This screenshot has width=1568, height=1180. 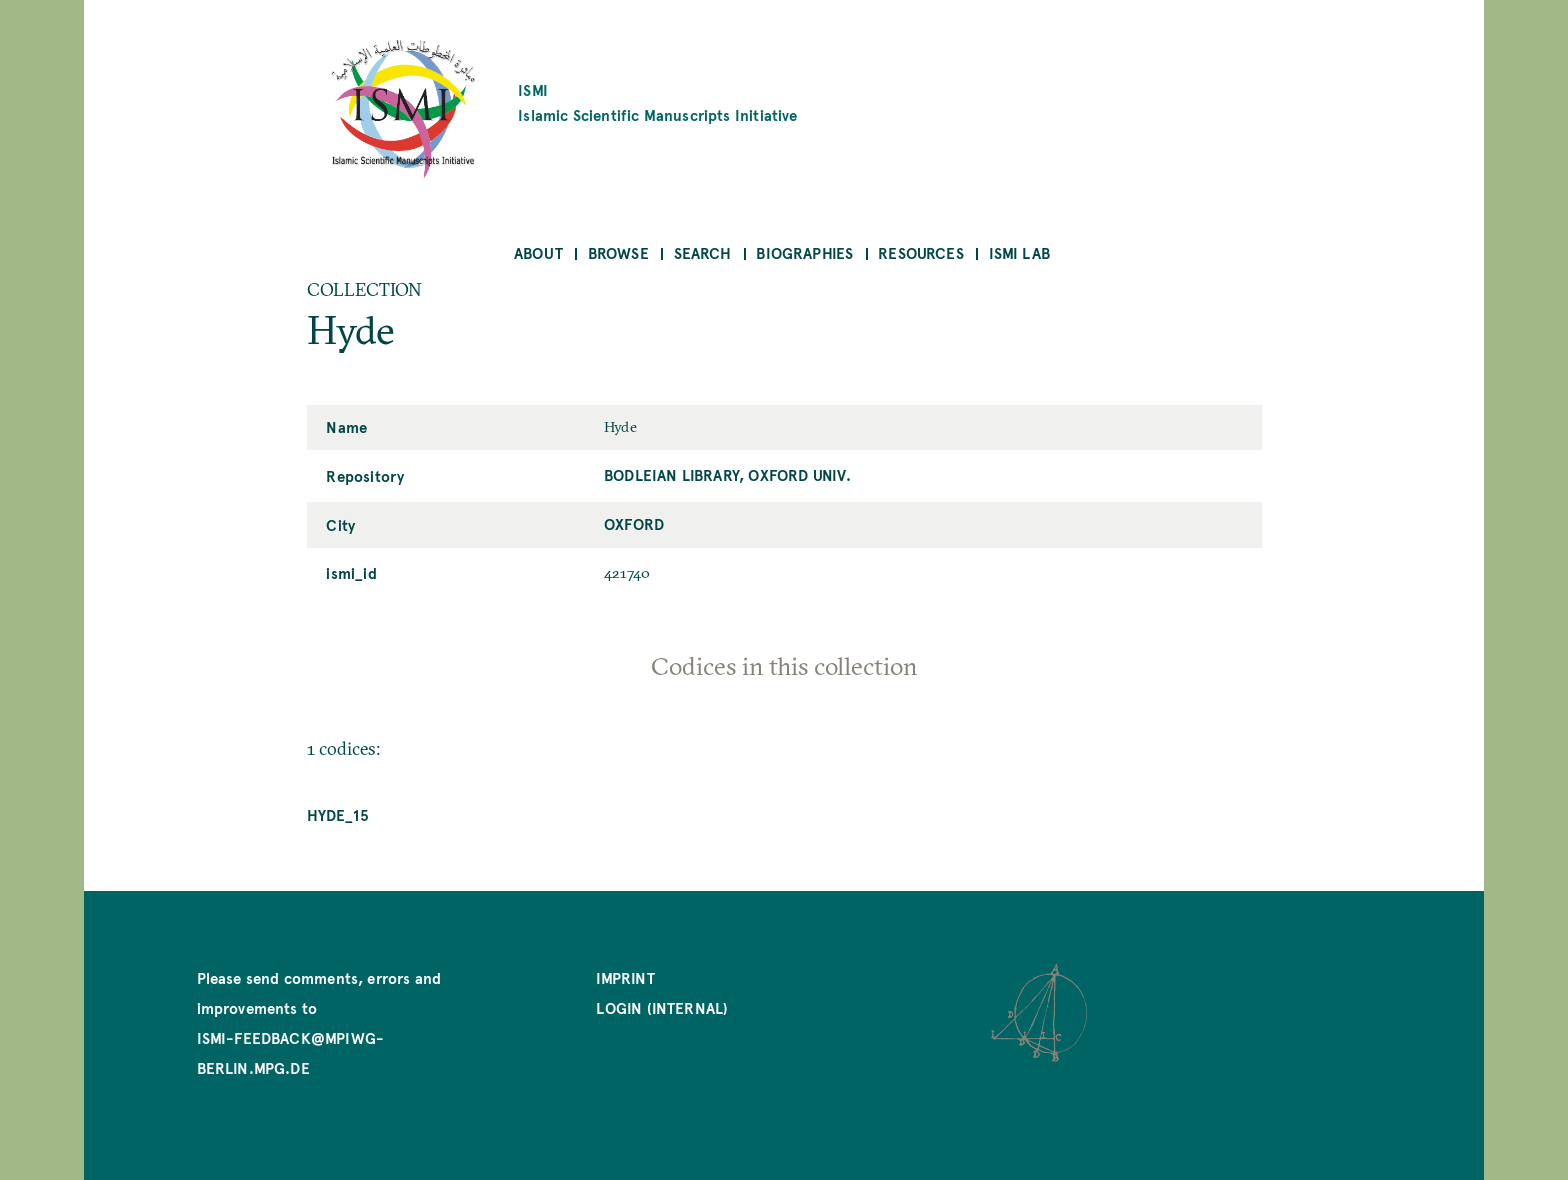 What do you see at coordinates (727, 474) in the screenshot?
I see `Bodleian Library, Oxford Univ.` at bounding box center [727, 474].